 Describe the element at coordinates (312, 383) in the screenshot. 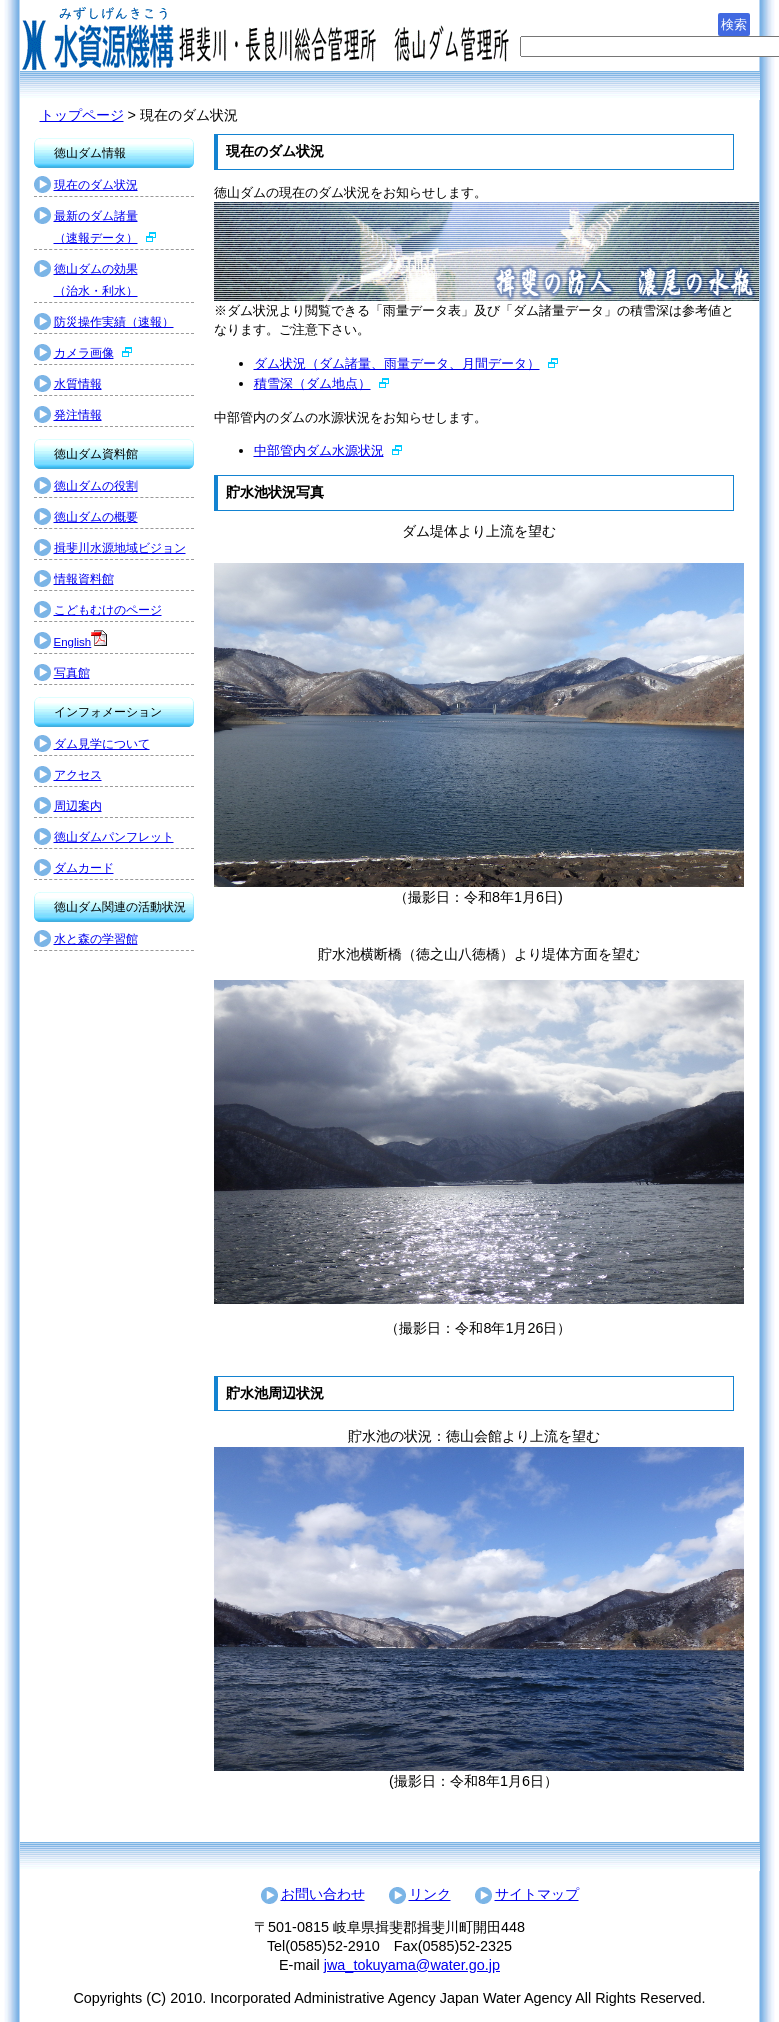

I see `積雪深（ダム地点）` at that location.